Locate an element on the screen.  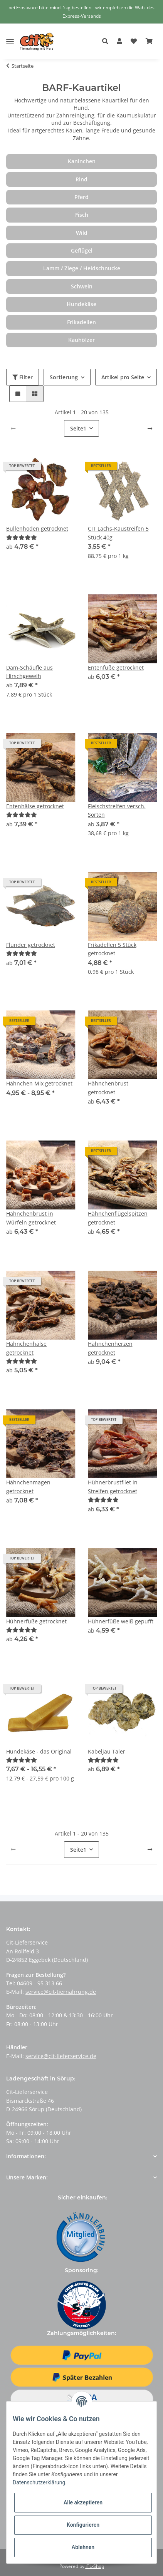
Kabeljau Taler is located at coordinates (106, 1751).